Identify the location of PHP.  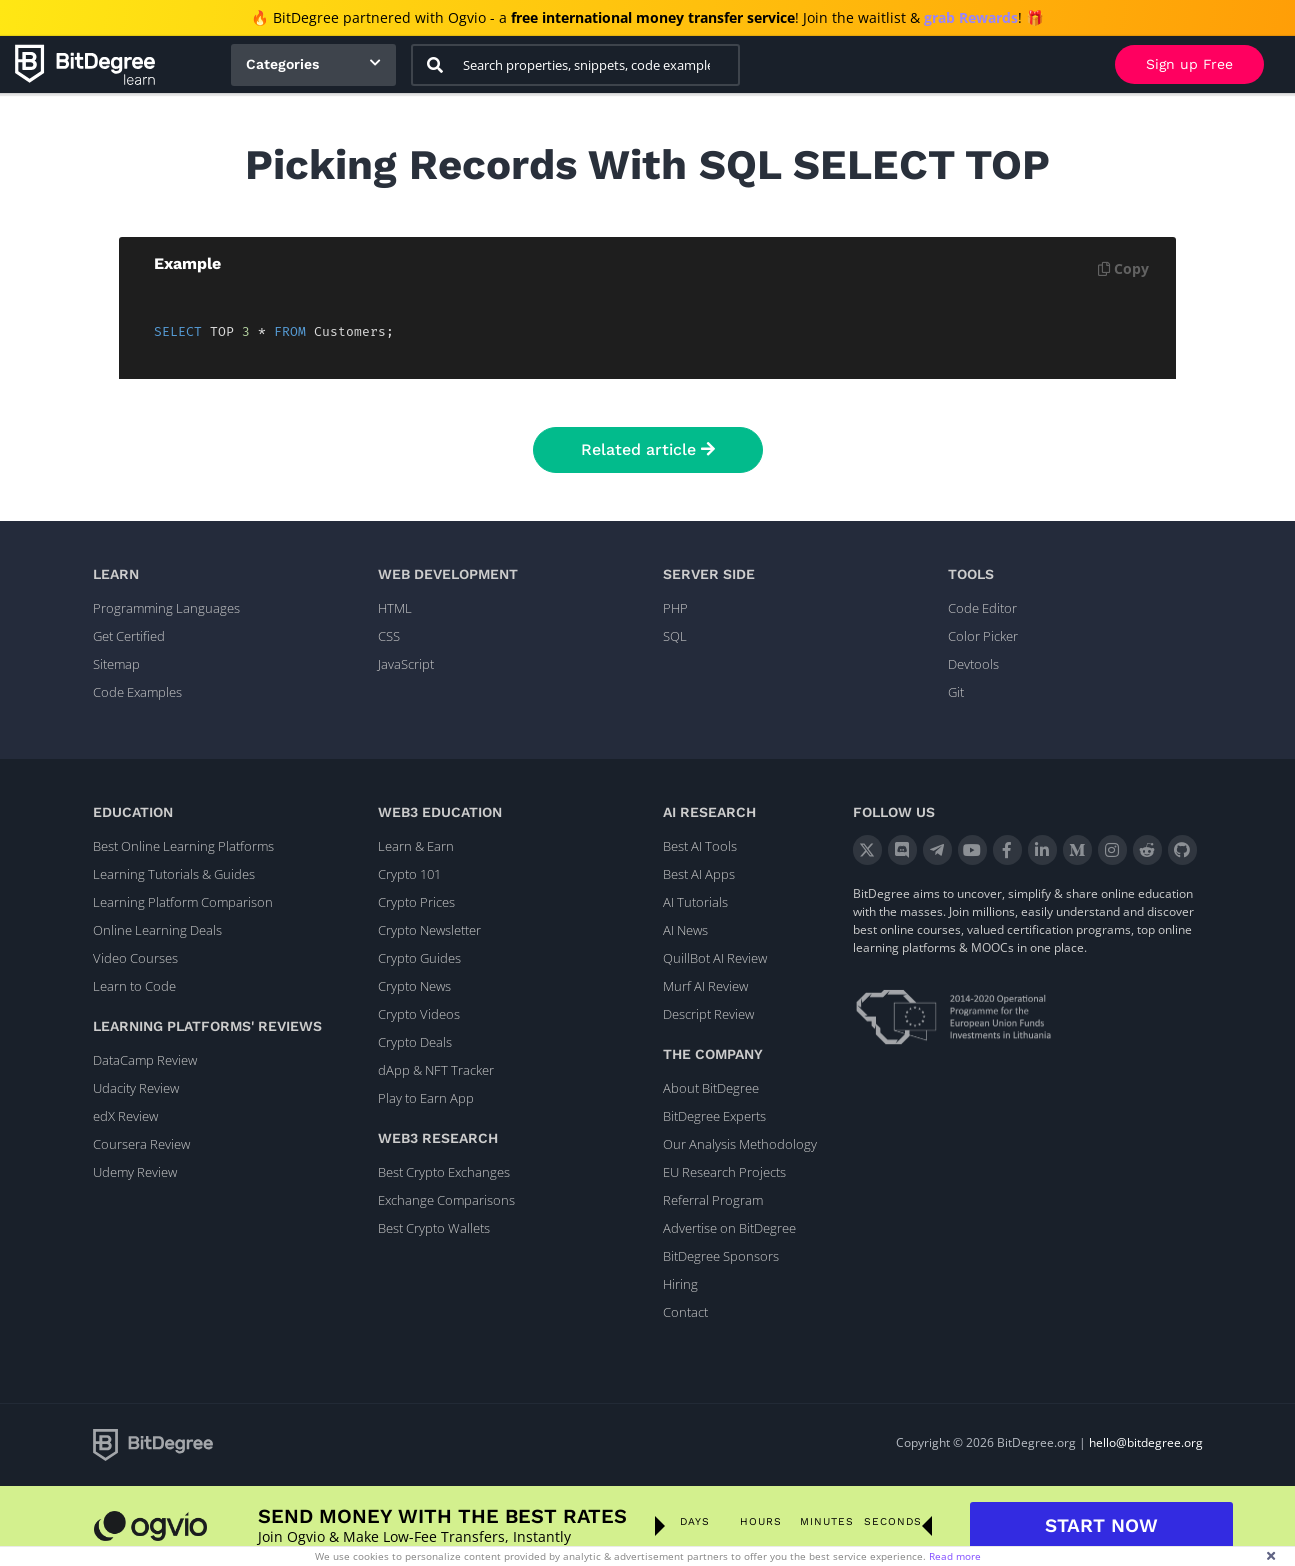
(675, 608).